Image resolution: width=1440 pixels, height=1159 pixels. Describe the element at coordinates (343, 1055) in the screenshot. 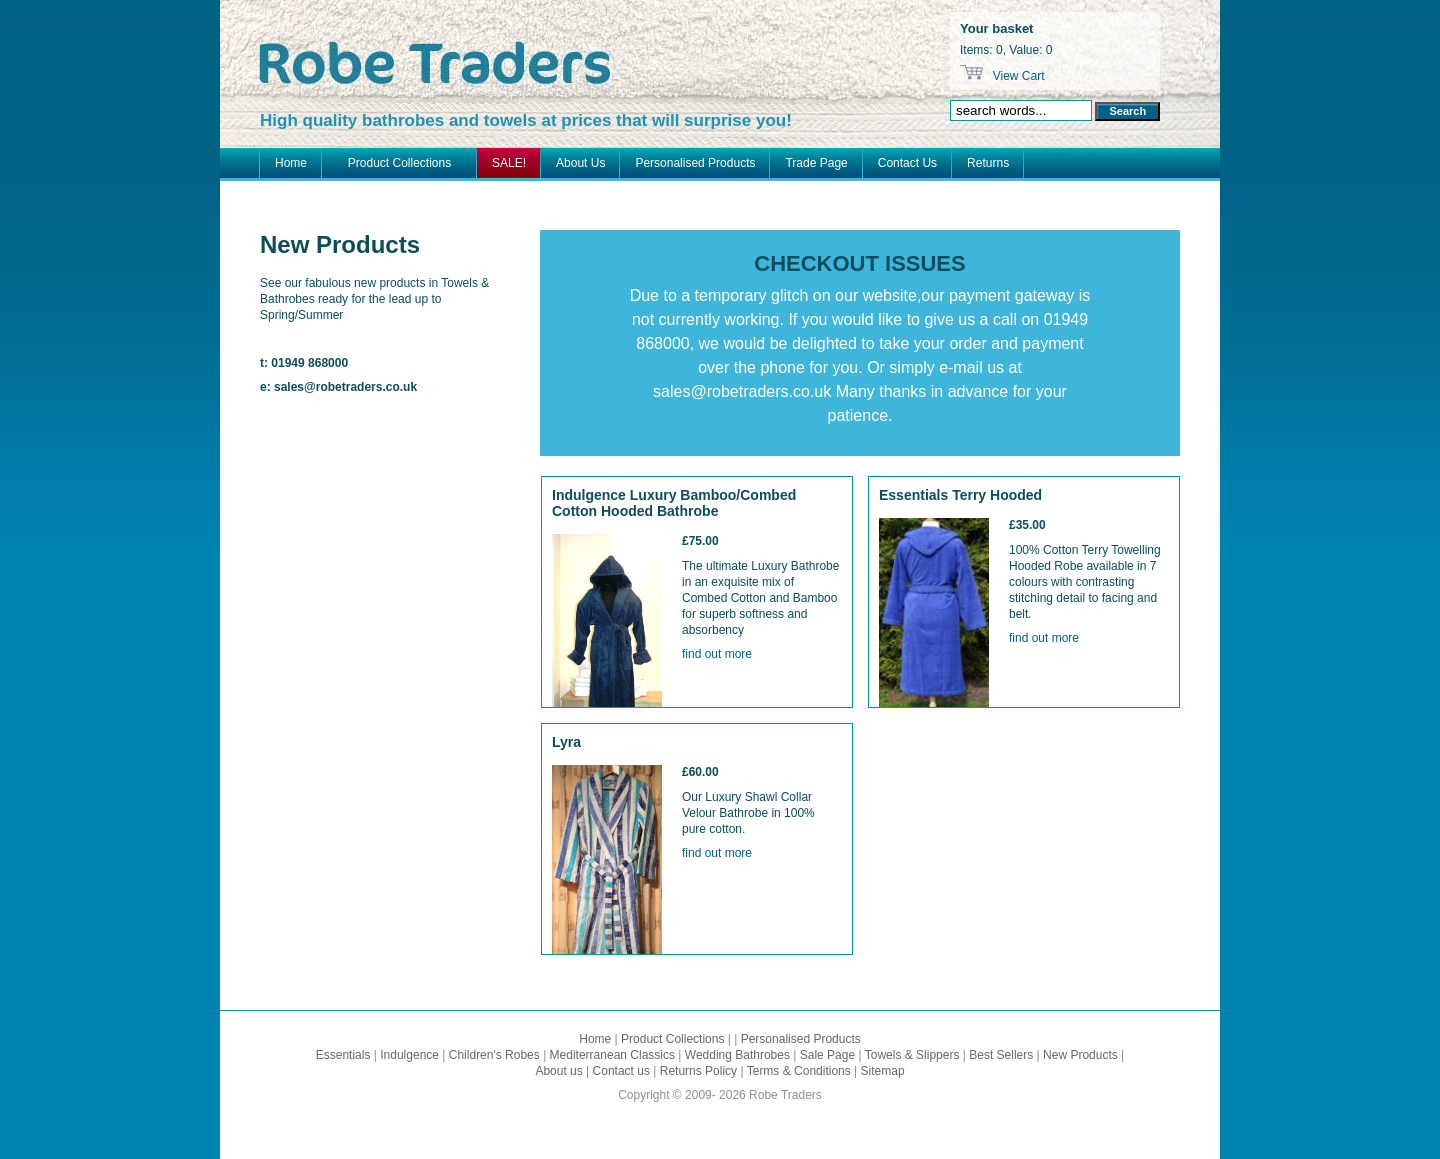

I see `Essentials` at that location.